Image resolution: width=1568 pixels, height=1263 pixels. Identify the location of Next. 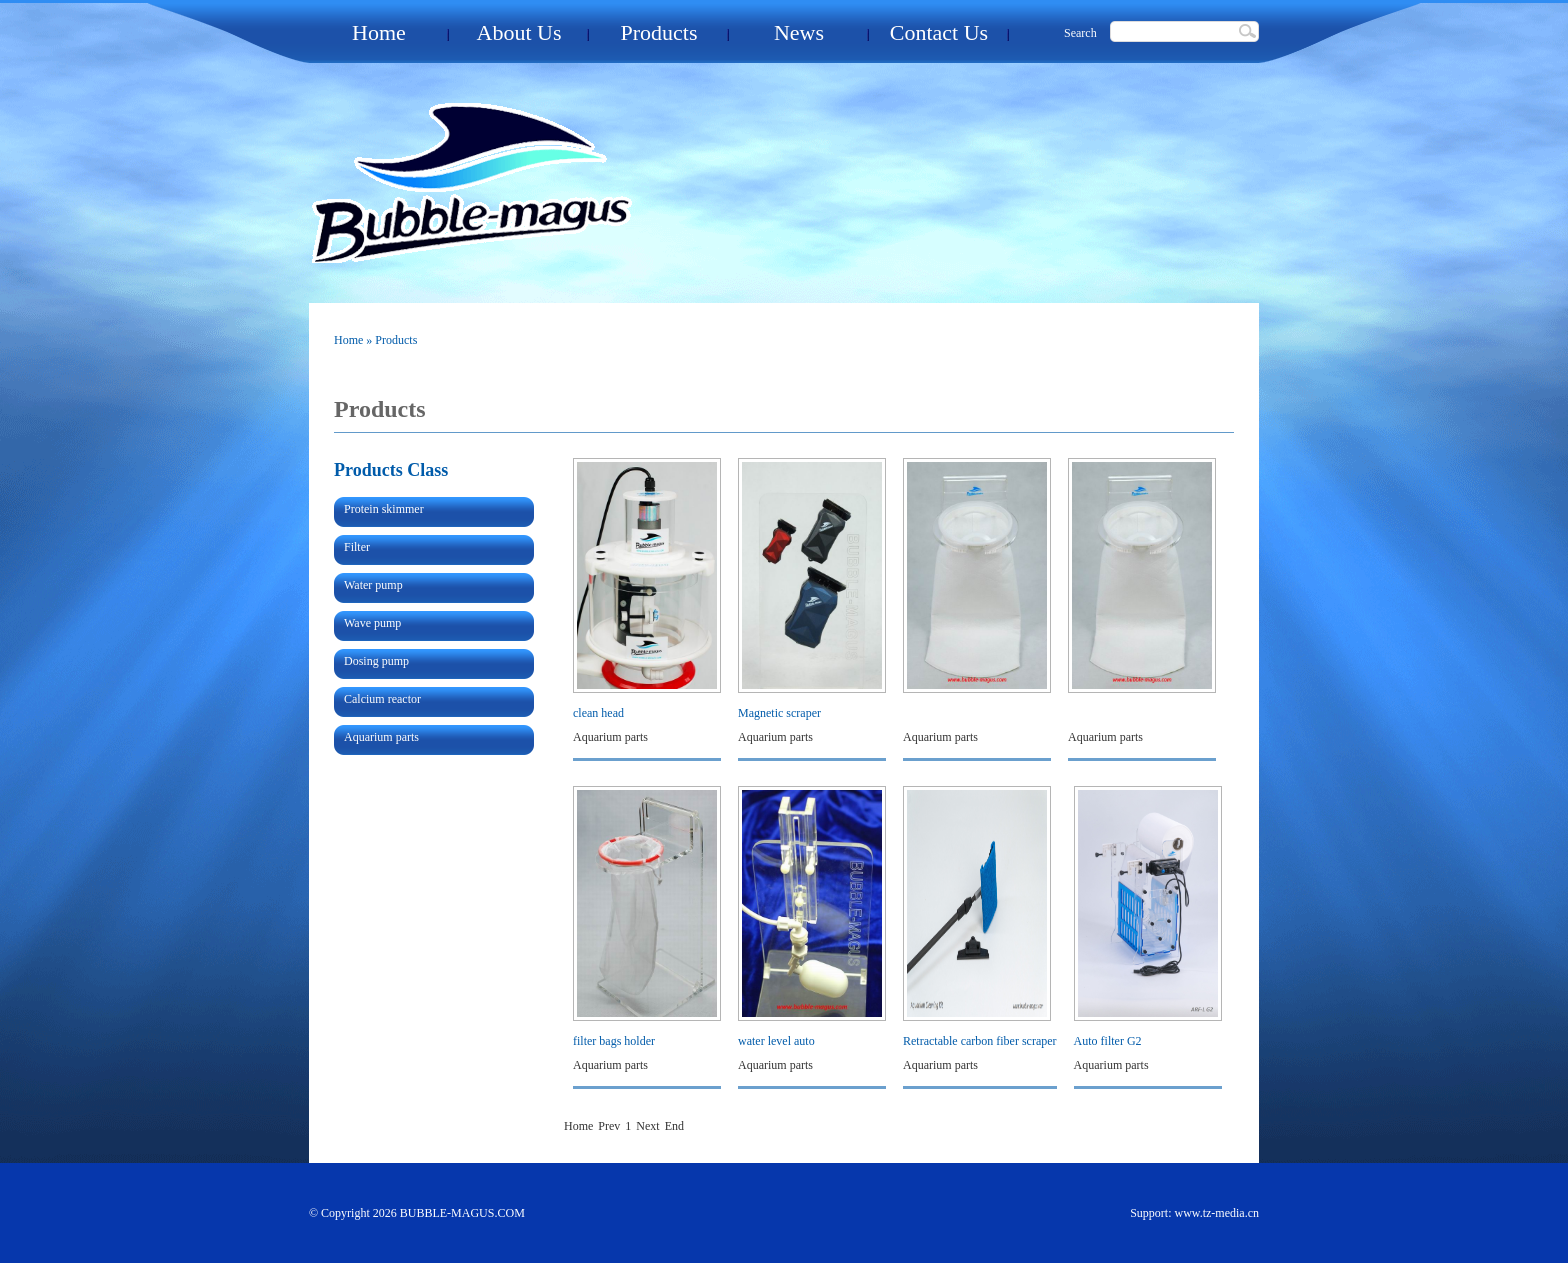
(647, 1126).